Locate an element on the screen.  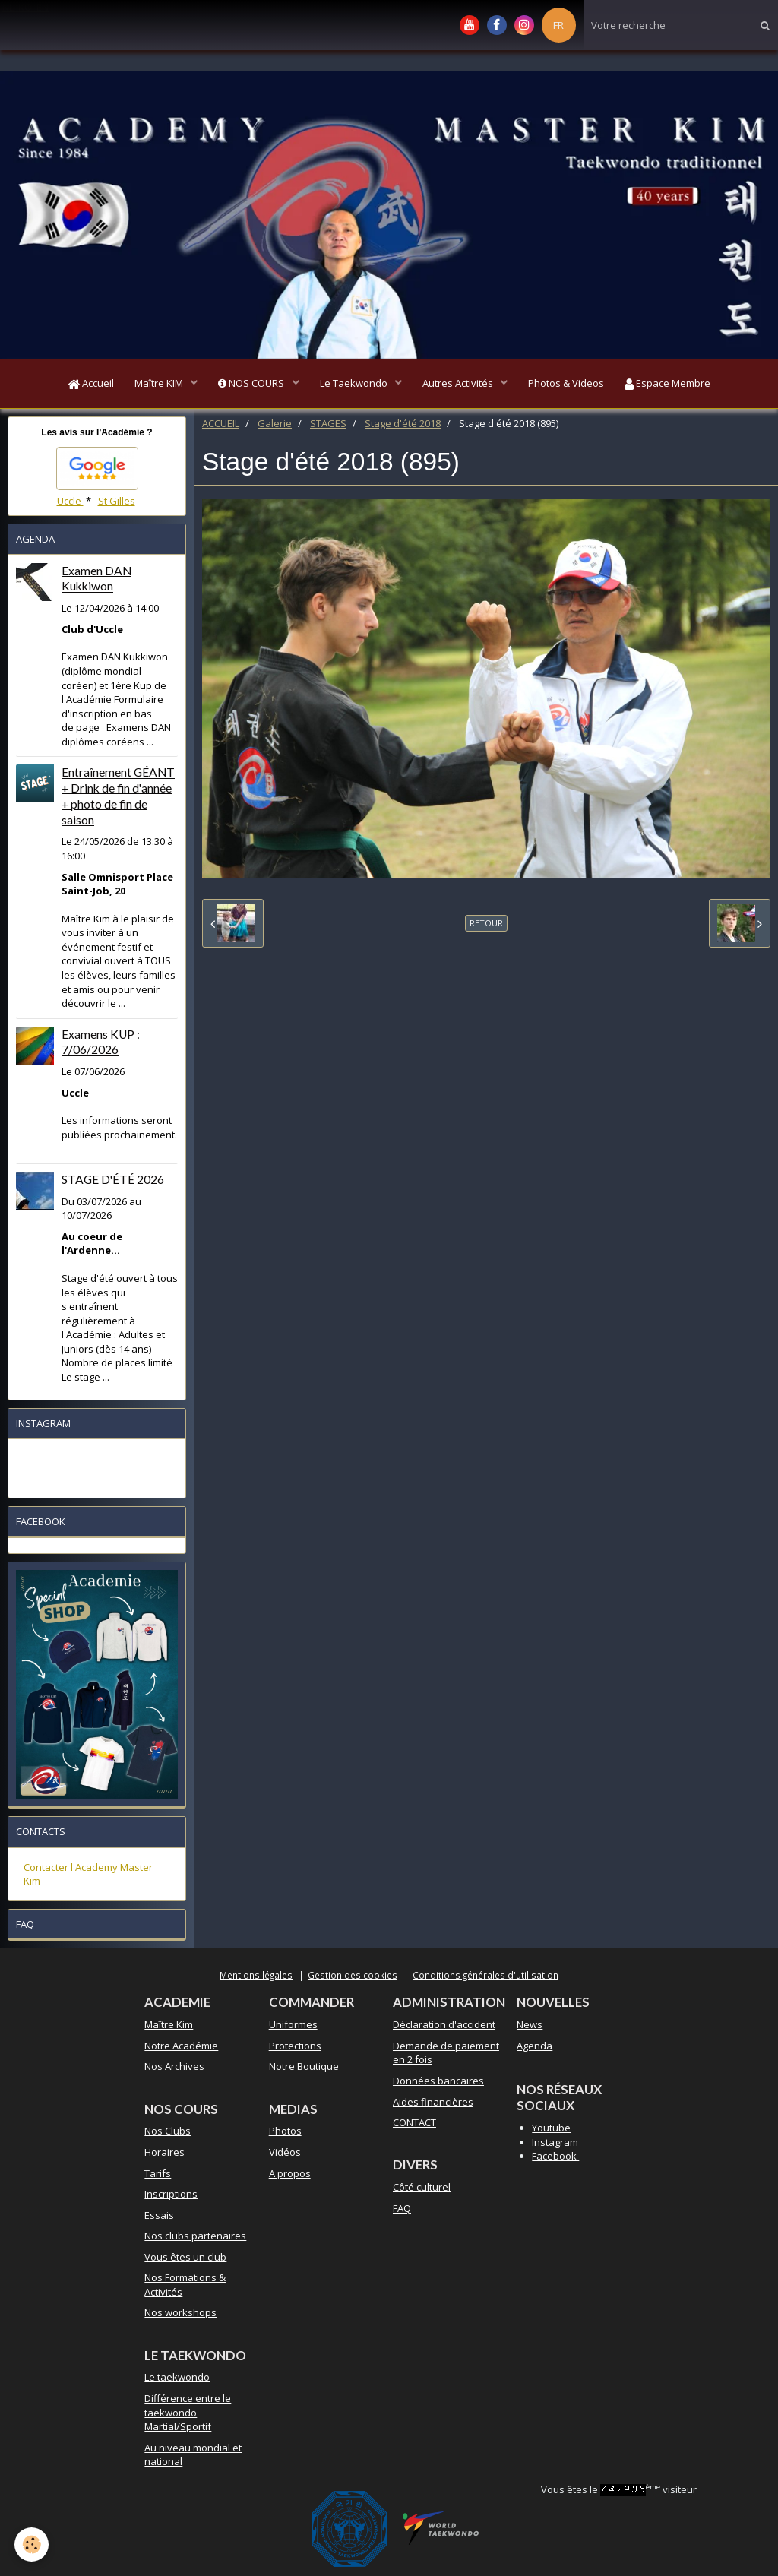
Stage d'été 2018 is located at coordinates (403, 426).